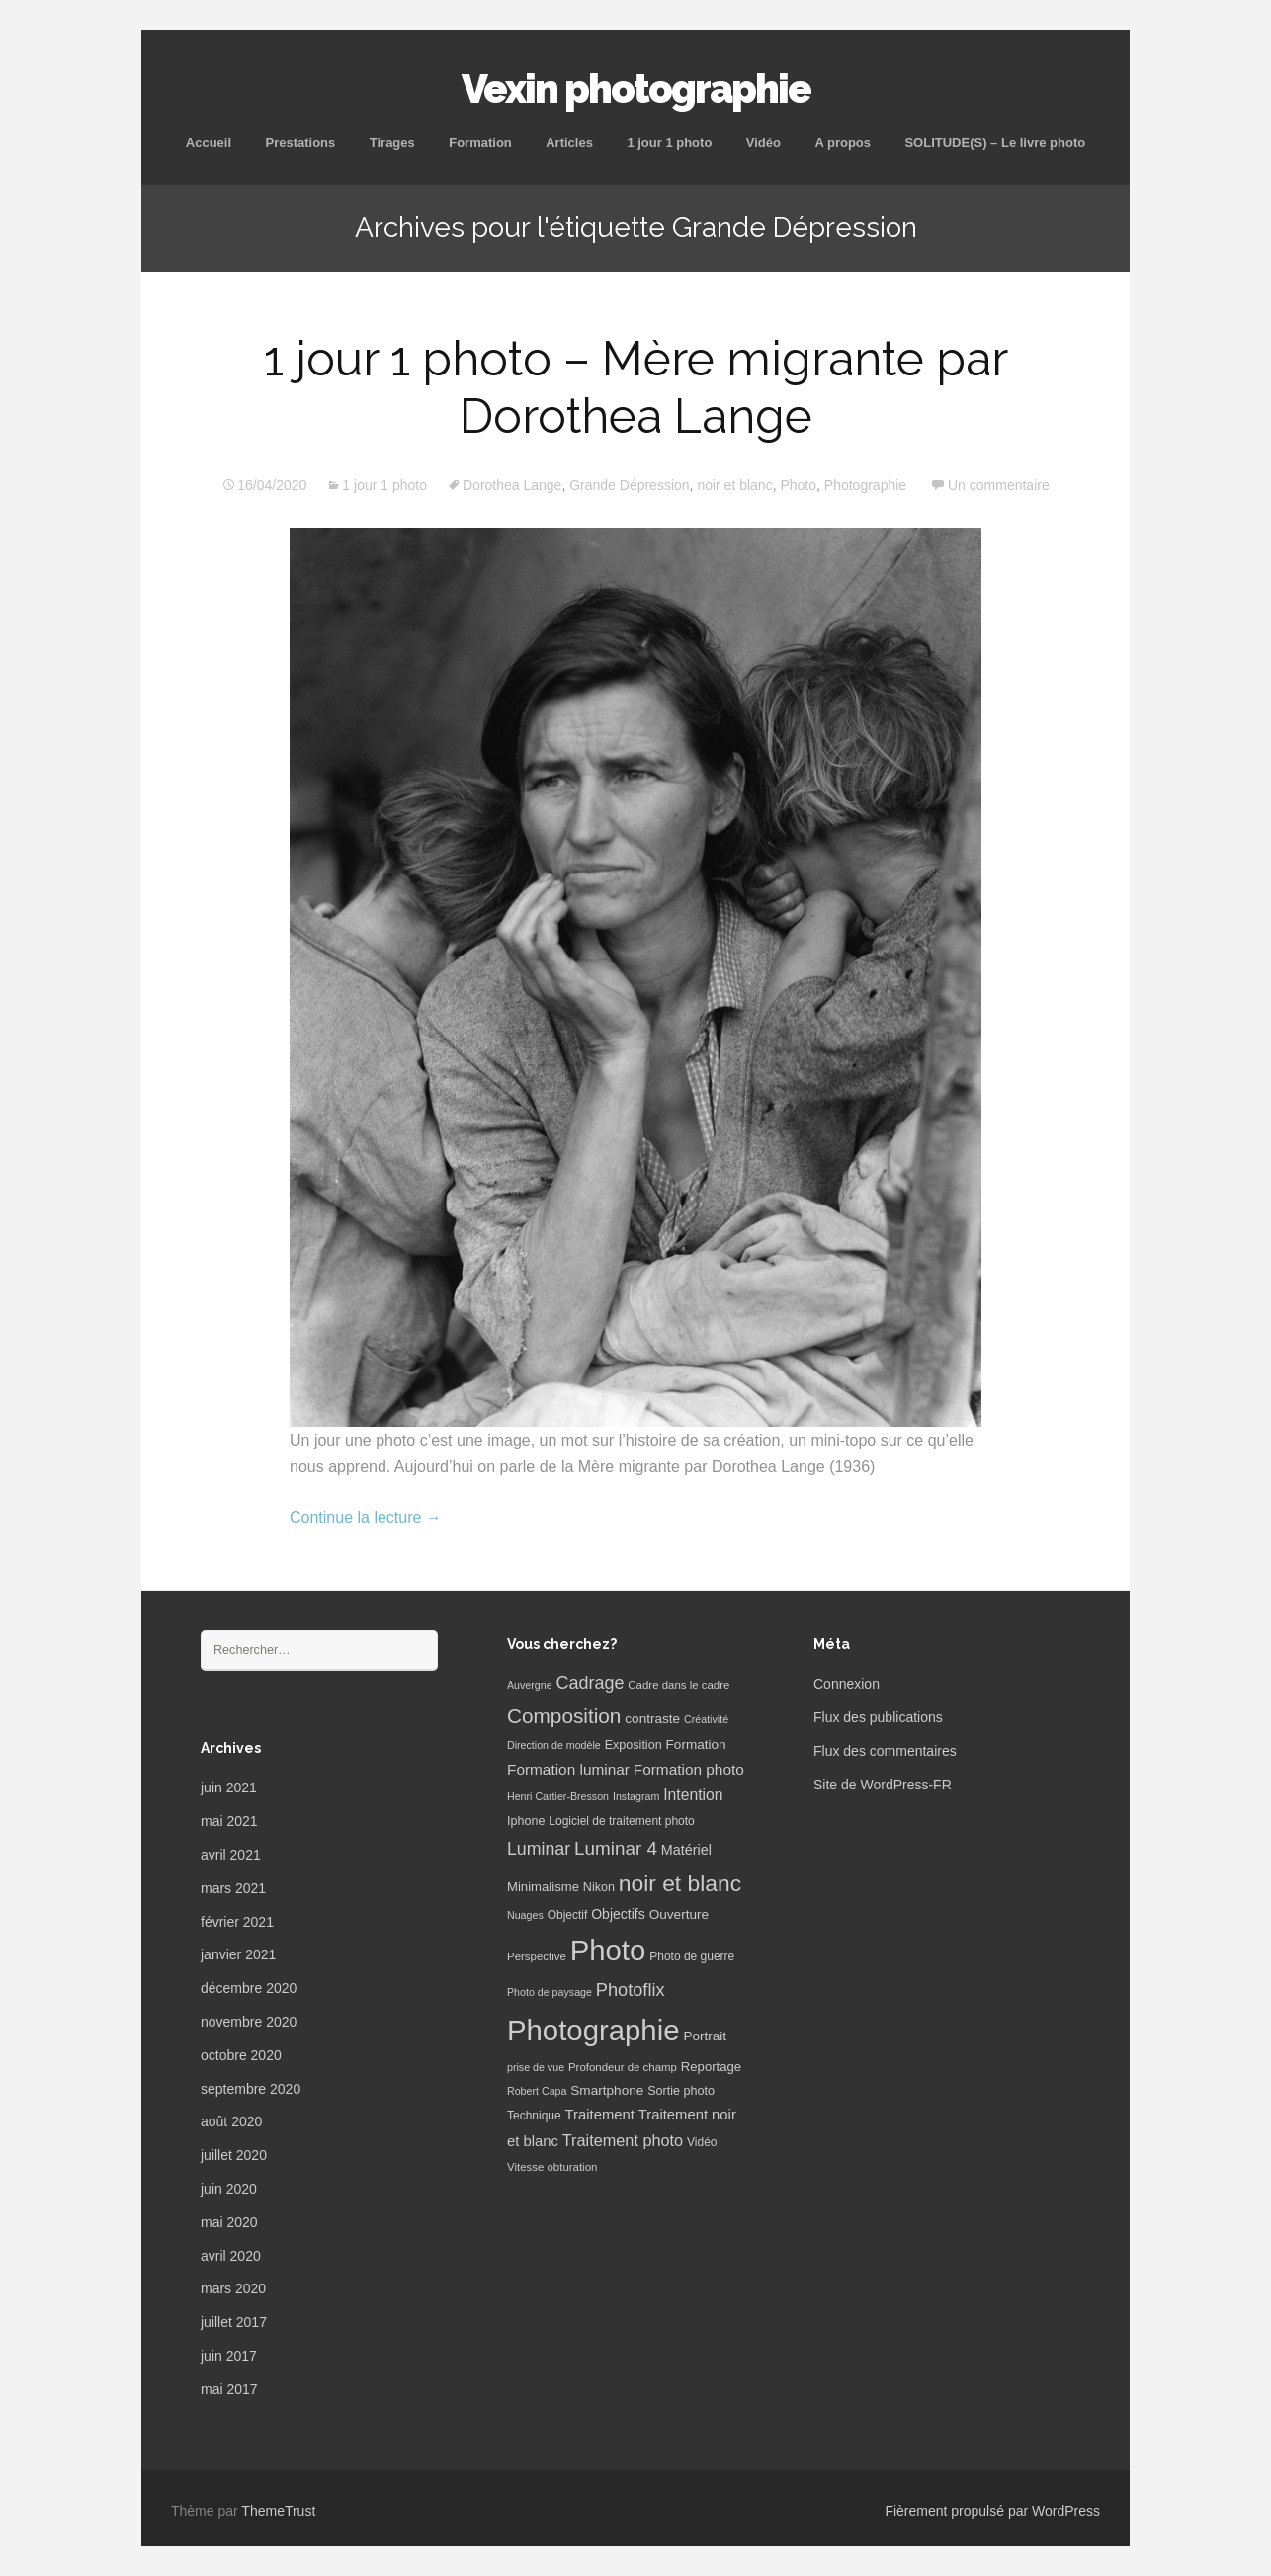 This screenshot has height=2576, width=1271. I want to click on Photo, so click(798, 485).